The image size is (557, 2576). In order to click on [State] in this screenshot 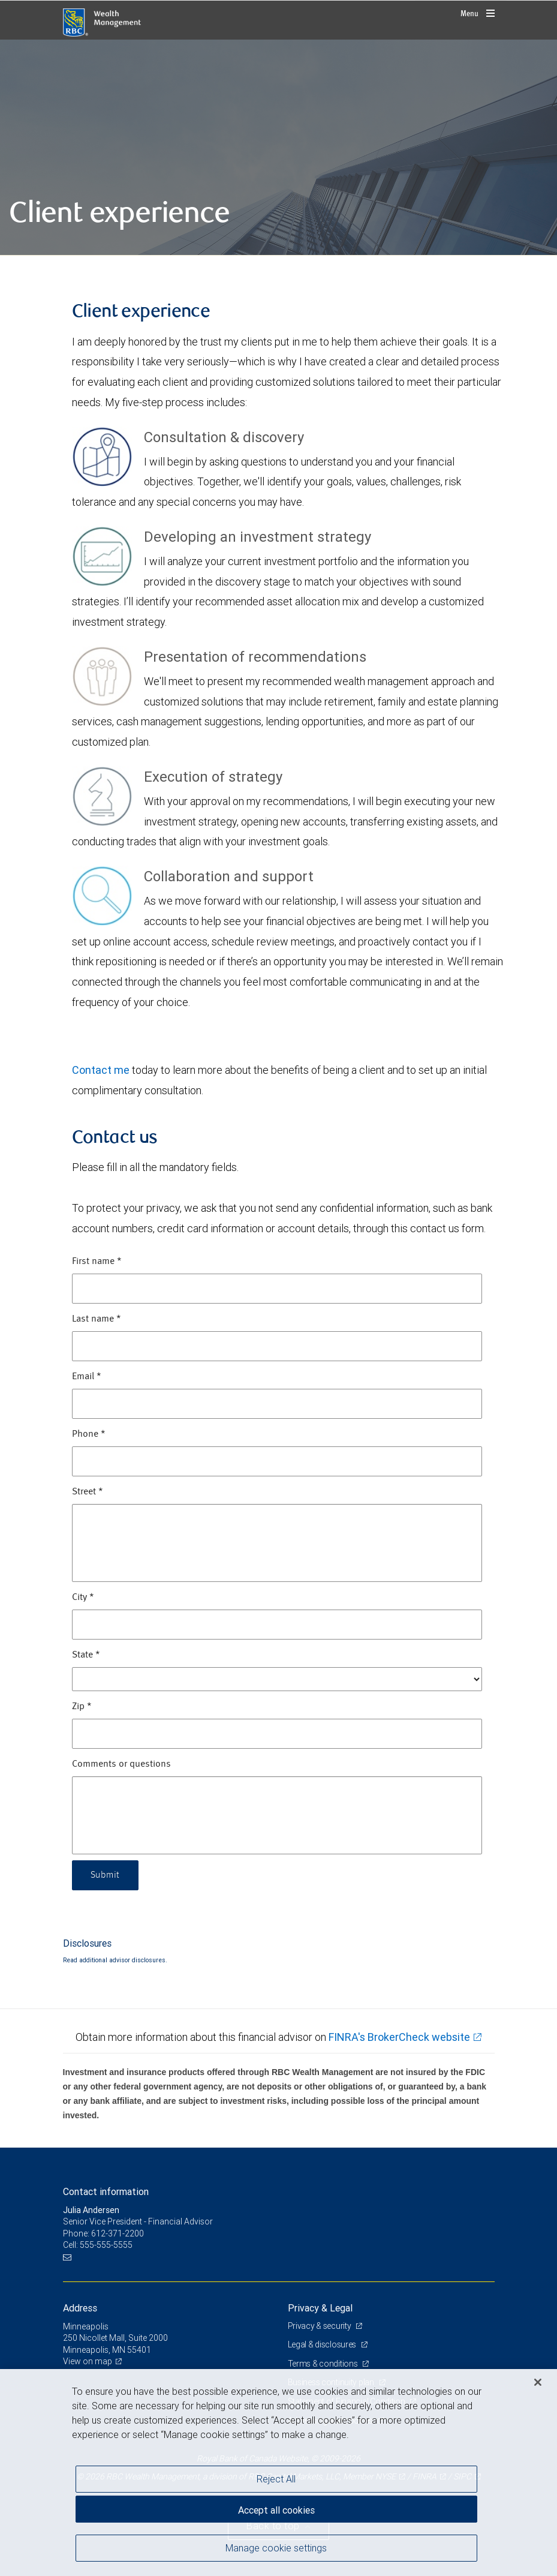, I will do `click(277, 1679)`.